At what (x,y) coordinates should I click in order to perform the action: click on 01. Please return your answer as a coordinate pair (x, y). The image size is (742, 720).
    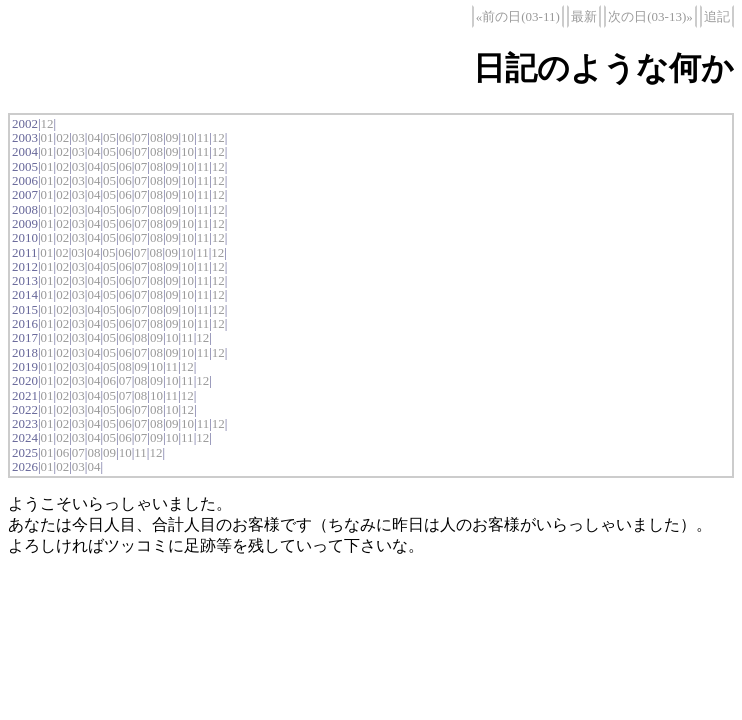
    Looking at the image, I should click on (47, 137).